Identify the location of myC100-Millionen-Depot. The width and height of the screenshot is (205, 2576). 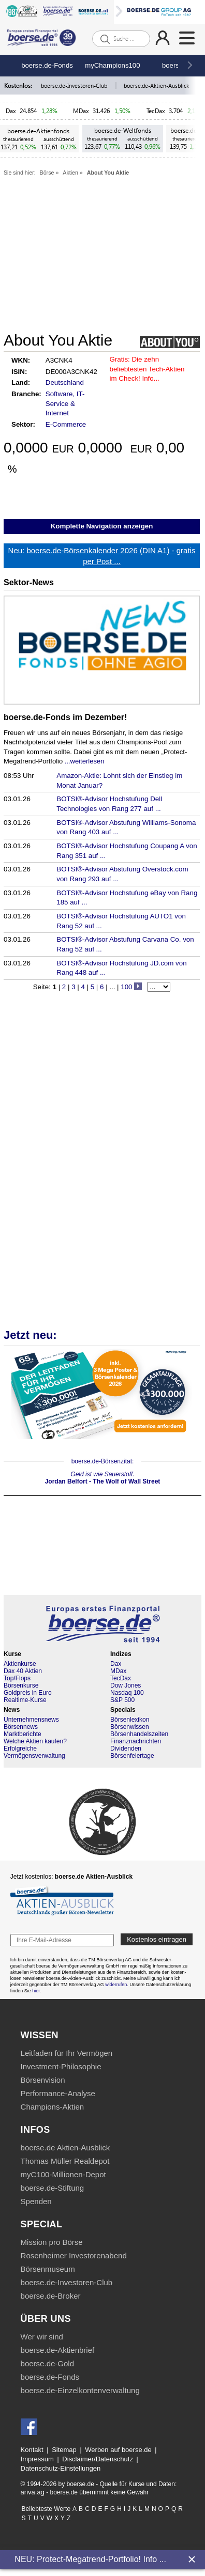
(63, 2174).